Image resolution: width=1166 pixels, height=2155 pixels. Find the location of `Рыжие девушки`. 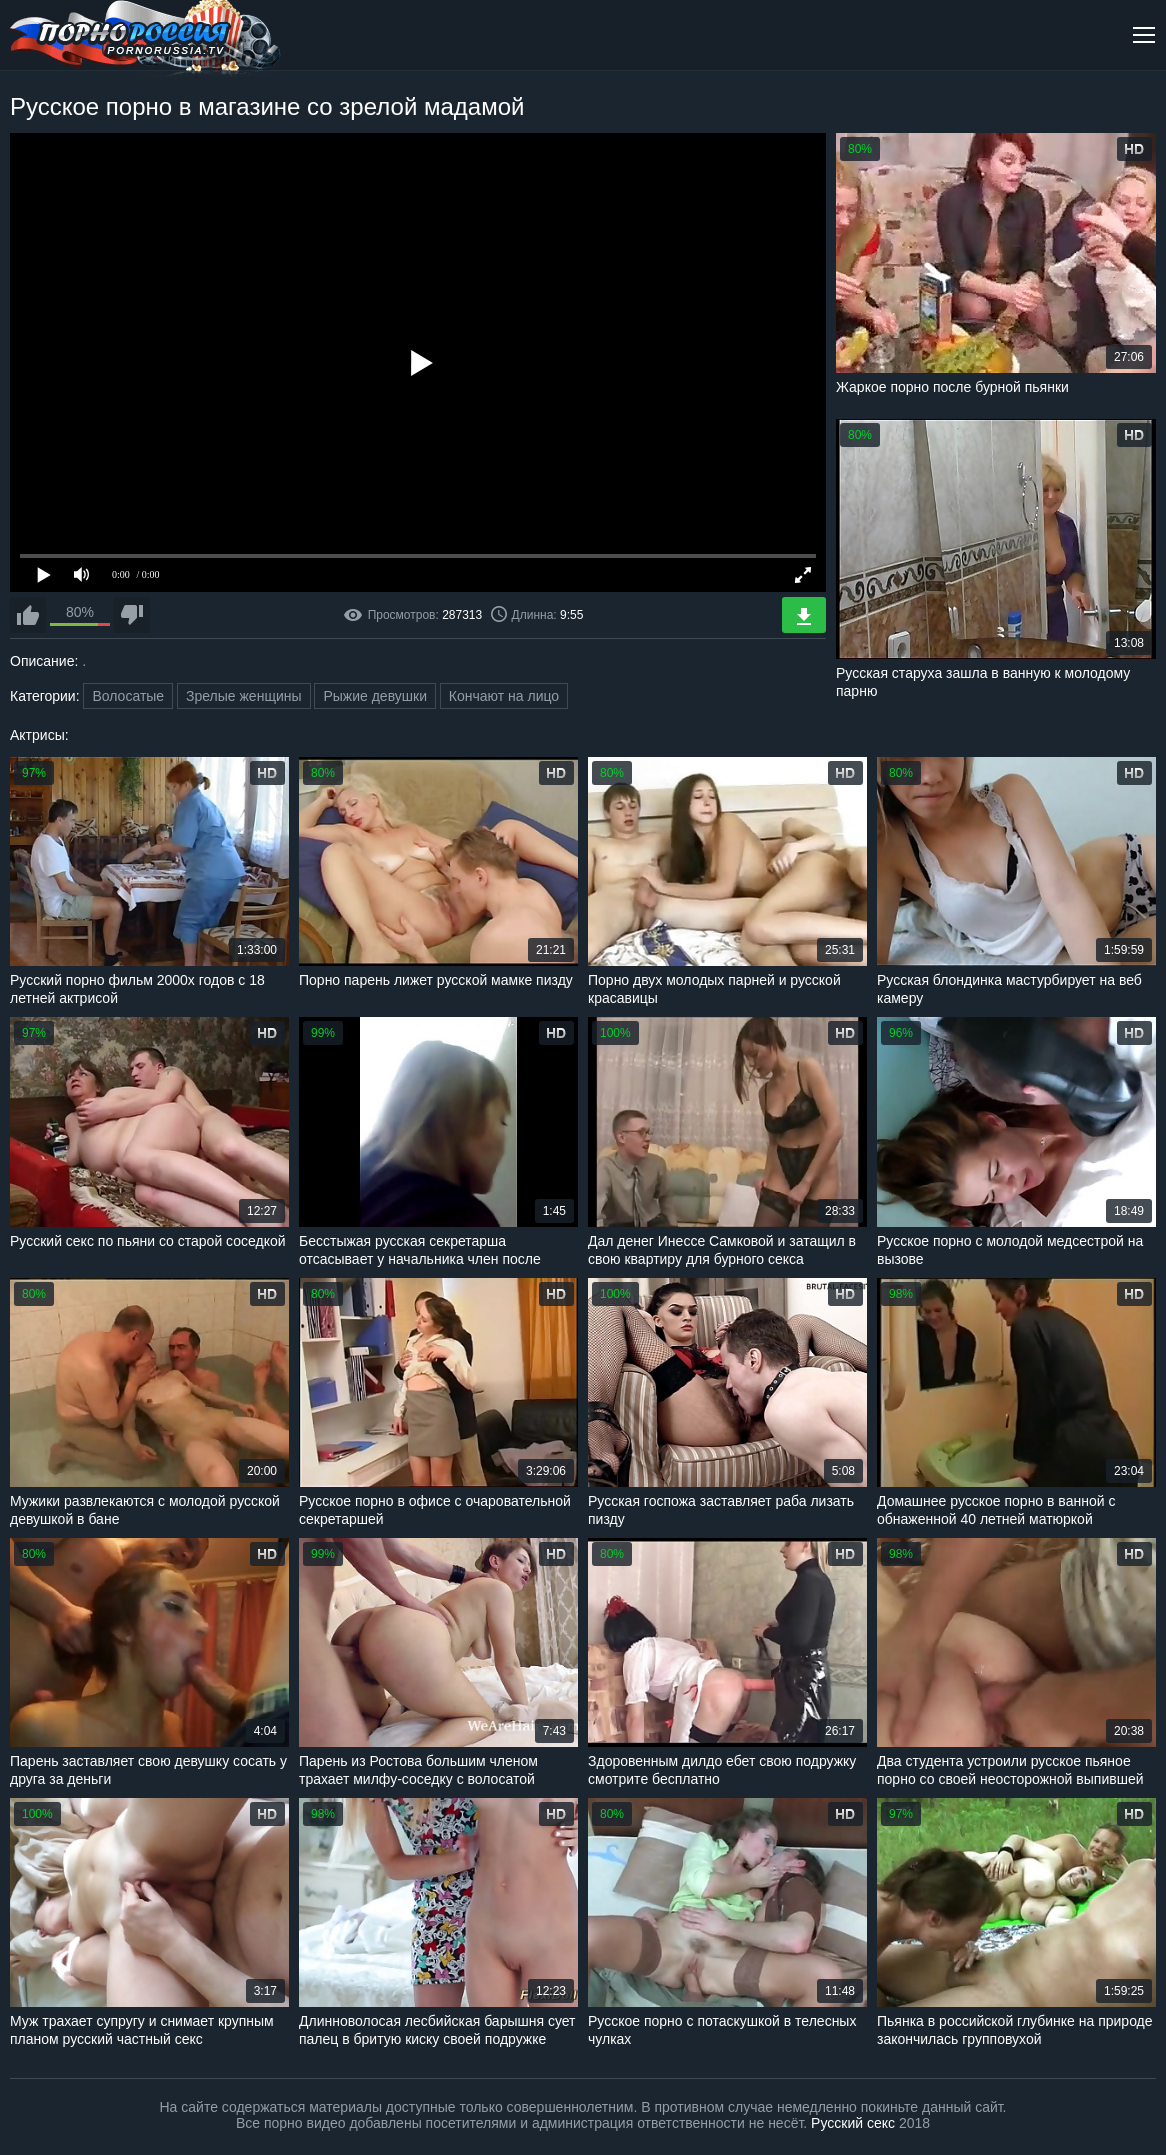

Рыжие девушки is located at coordinates (375, 696).